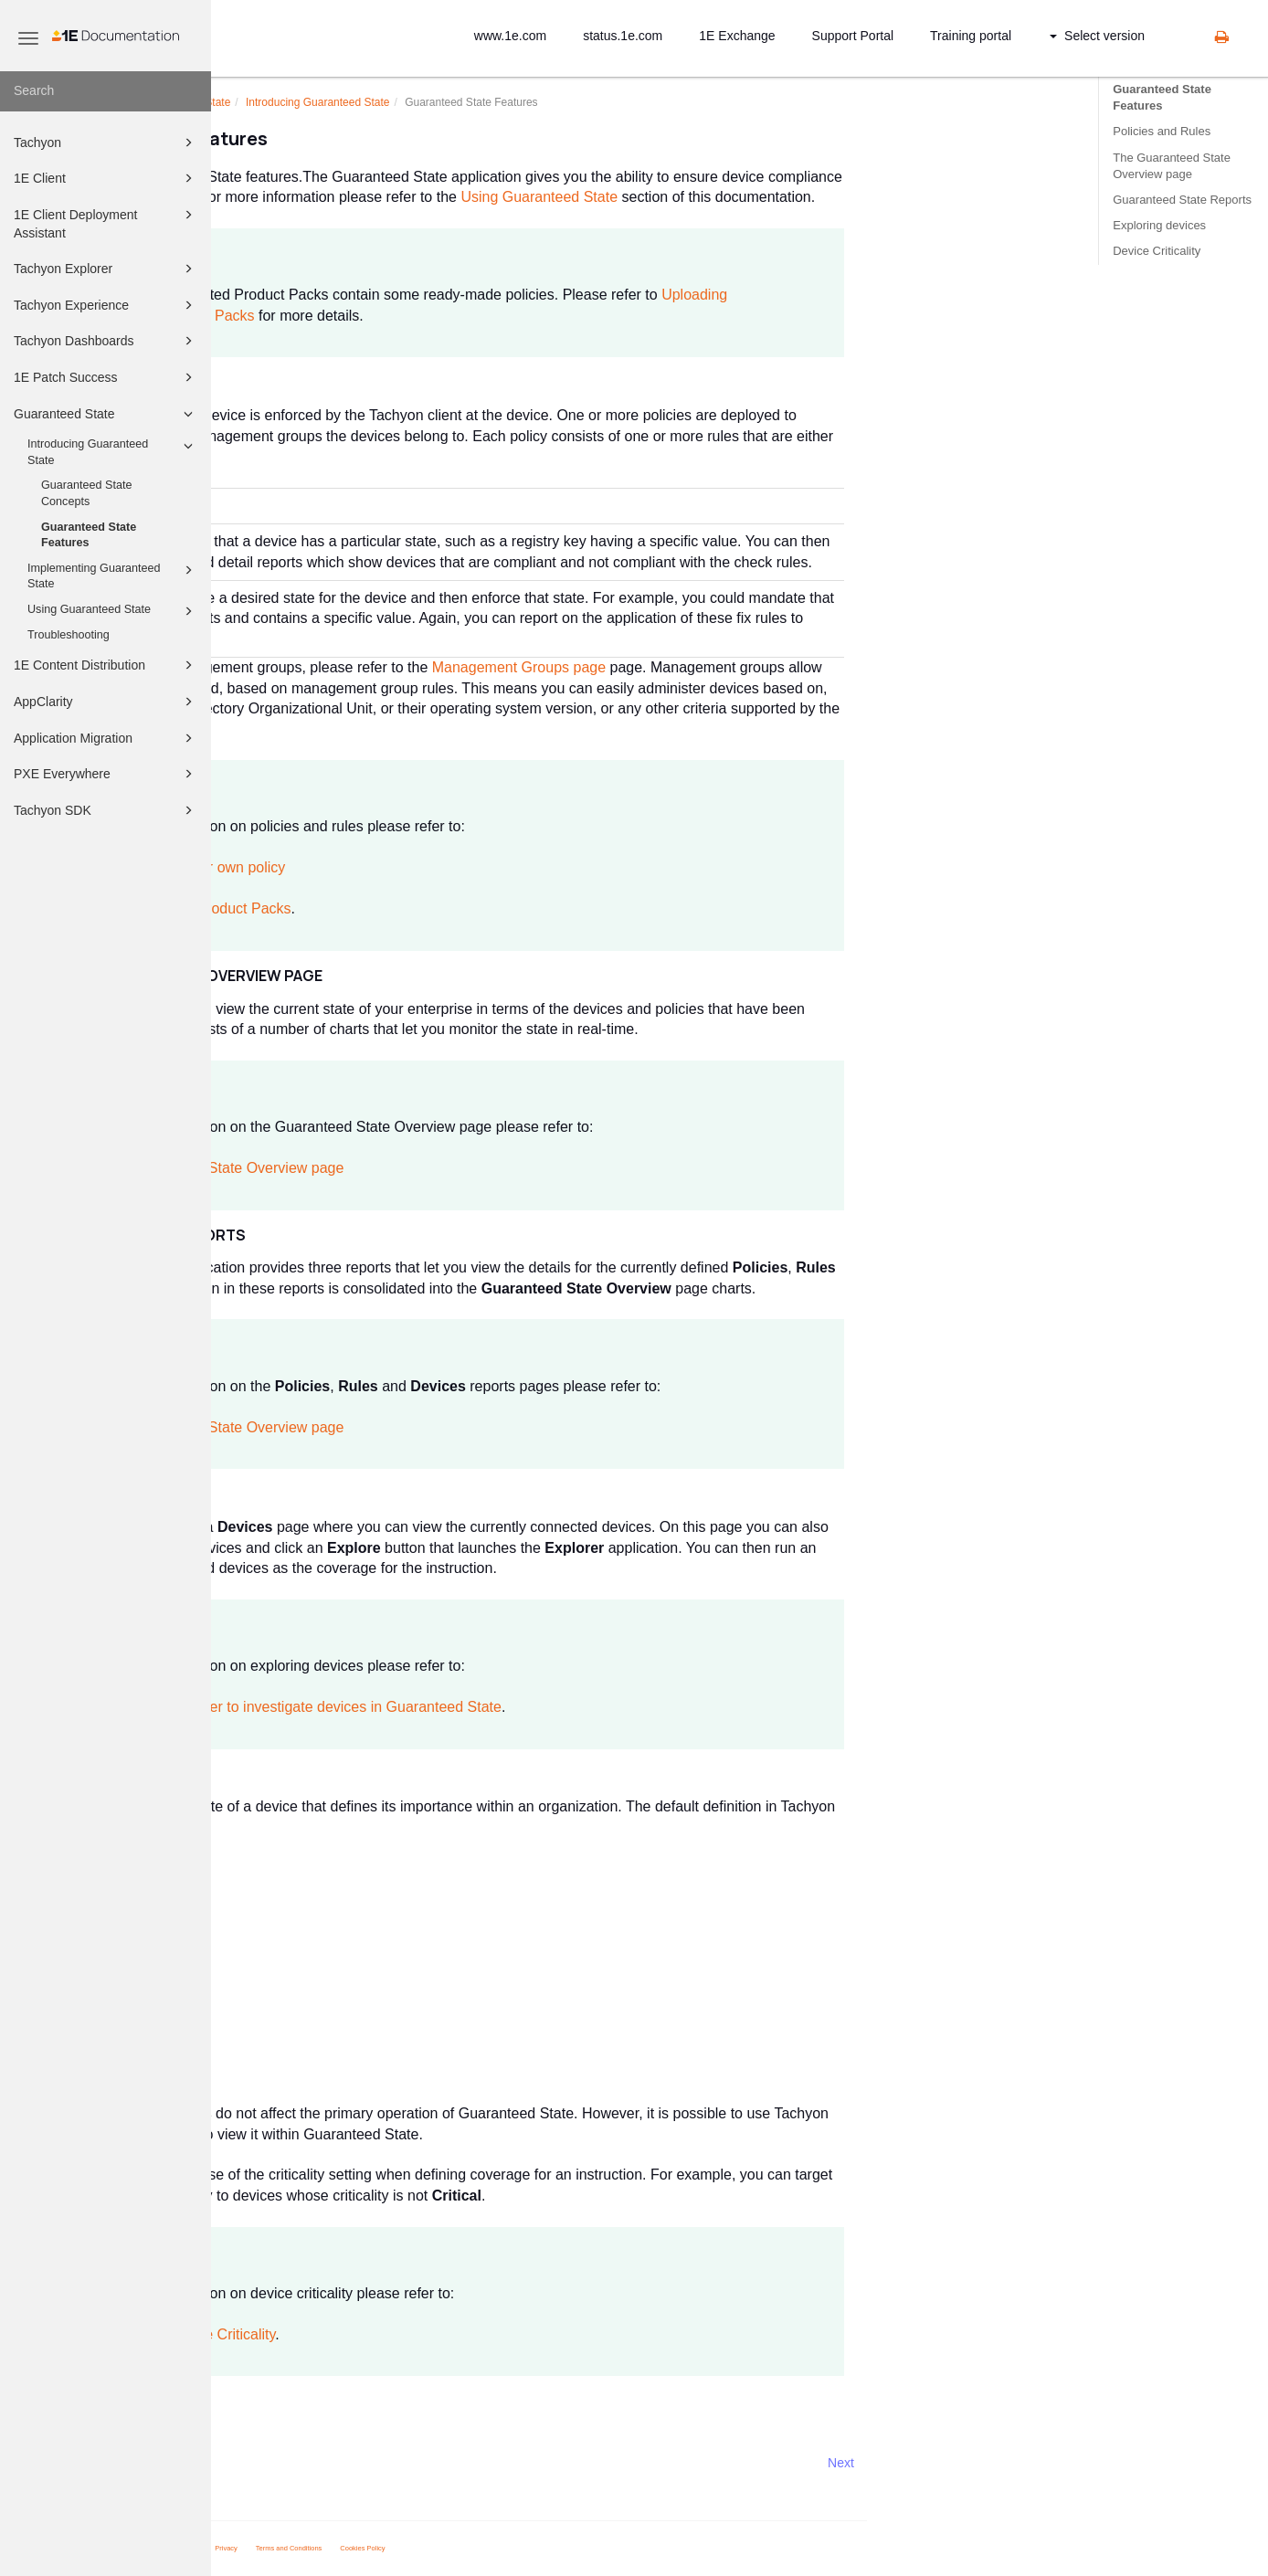 The image size is (1268, 2576). Describe the element at coordinates (528, 102) in the screenshot. I see `Introducing` at that location.